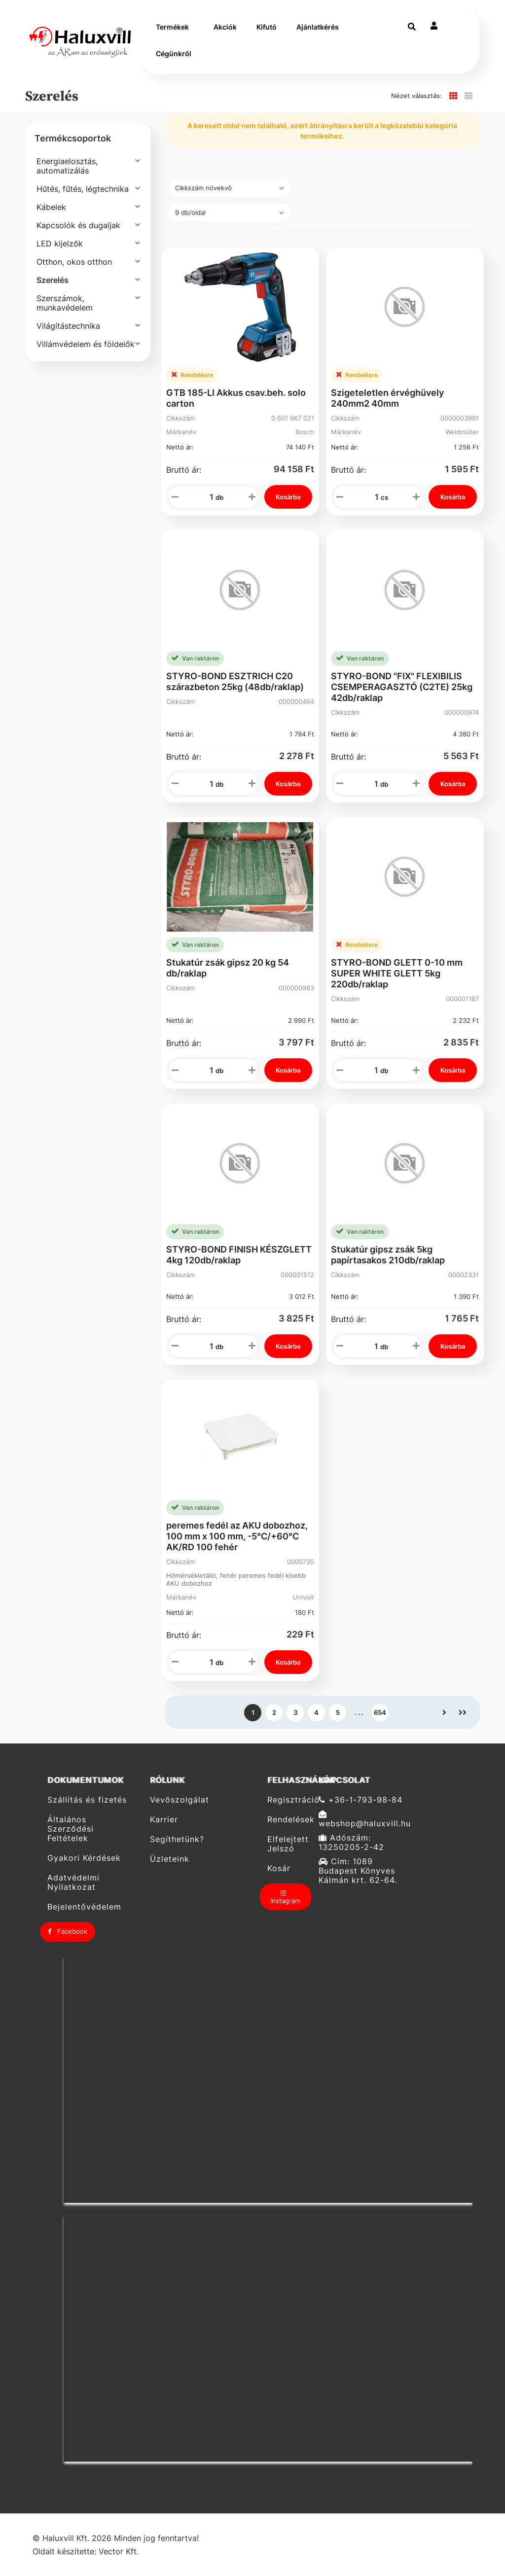  What do you see at coordinates (59, 243) in the screenshot?
I see `LED kijelzők` at bounding box center [59, 243].